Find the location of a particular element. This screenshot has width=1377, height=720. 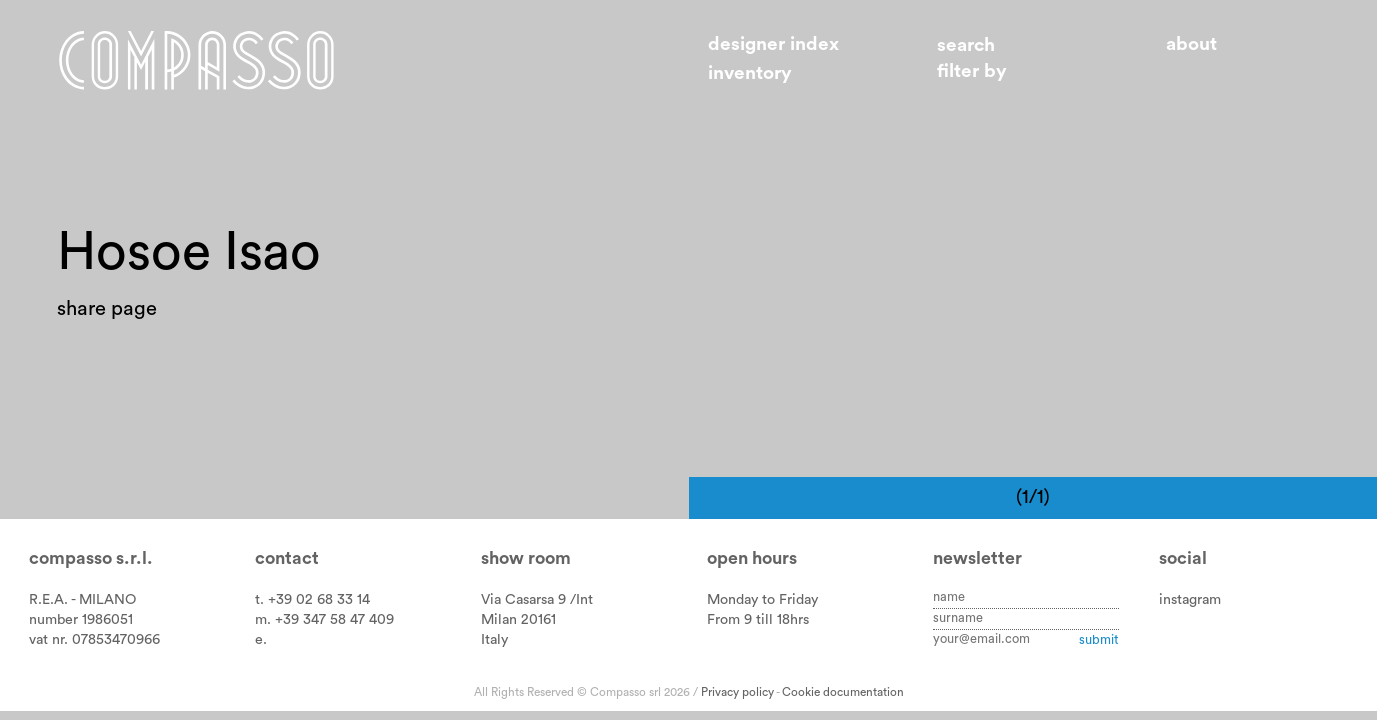

Italy is located at coordinates (494, 639).